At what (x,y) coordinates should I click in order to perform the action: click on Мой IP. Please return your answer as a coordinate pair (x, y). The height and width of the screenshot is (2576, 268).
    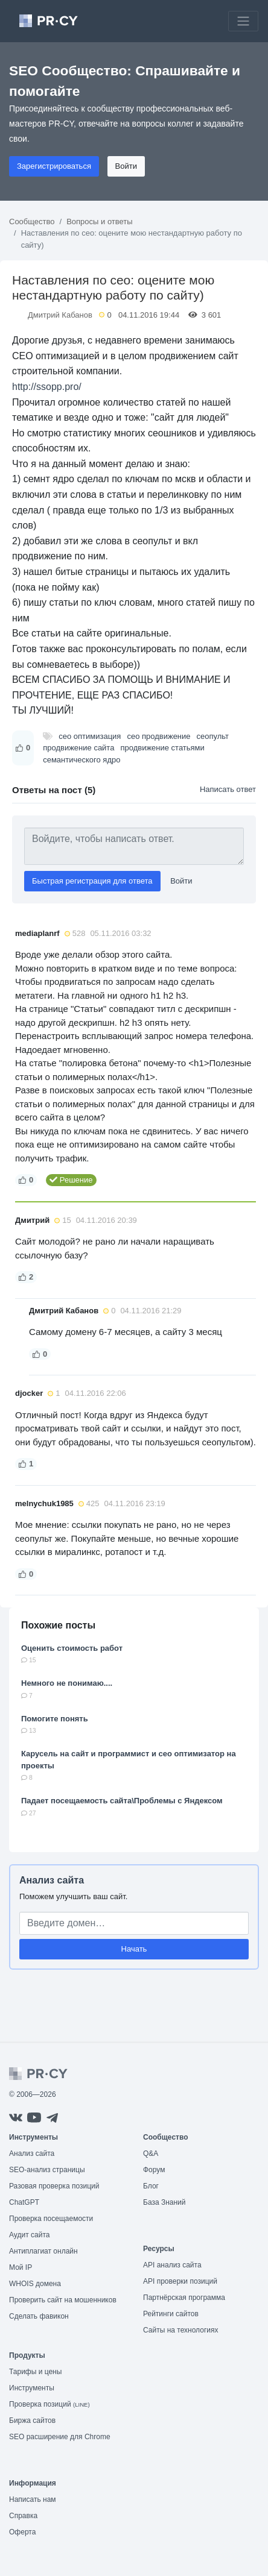
    Looking at the image, I should click on (20, 2267).